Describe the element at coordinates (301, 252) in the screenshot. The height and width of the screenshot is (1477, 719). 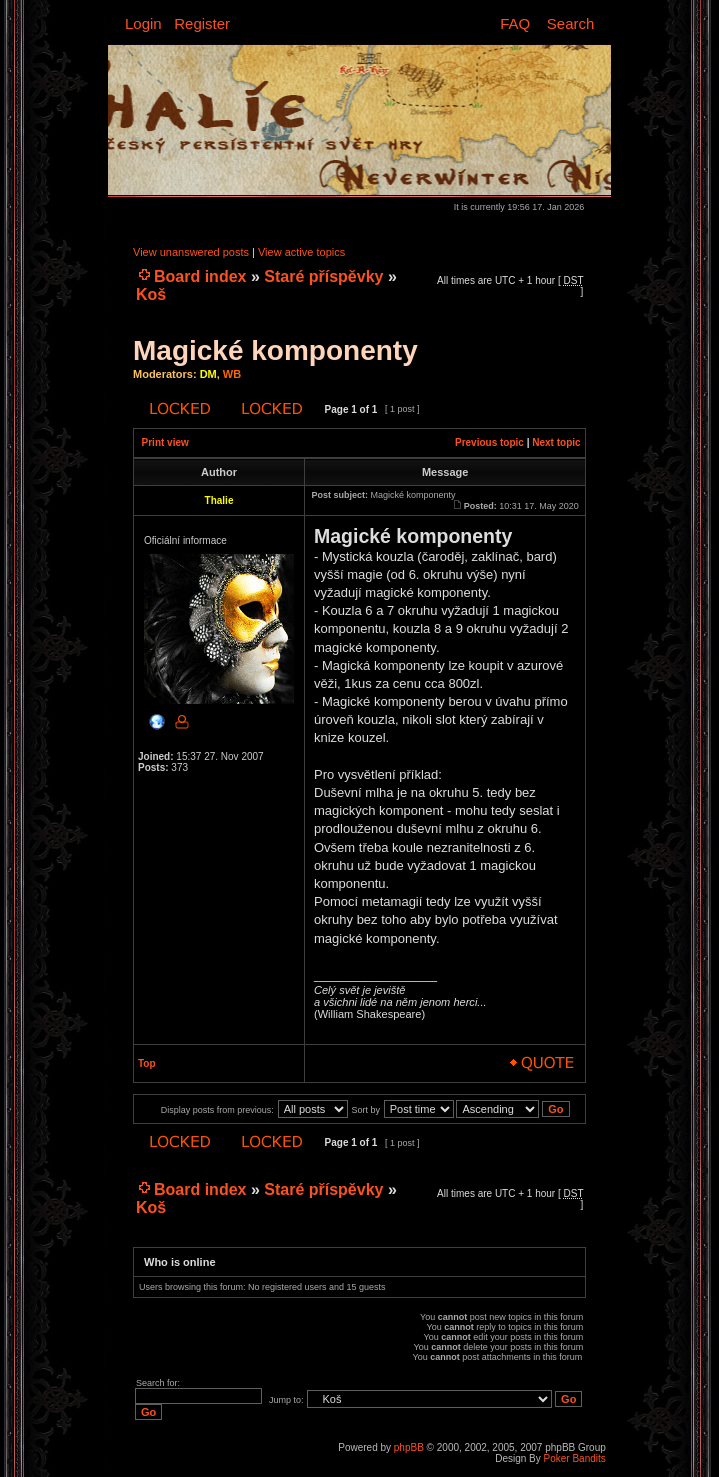
I see `View active topics` at that location.